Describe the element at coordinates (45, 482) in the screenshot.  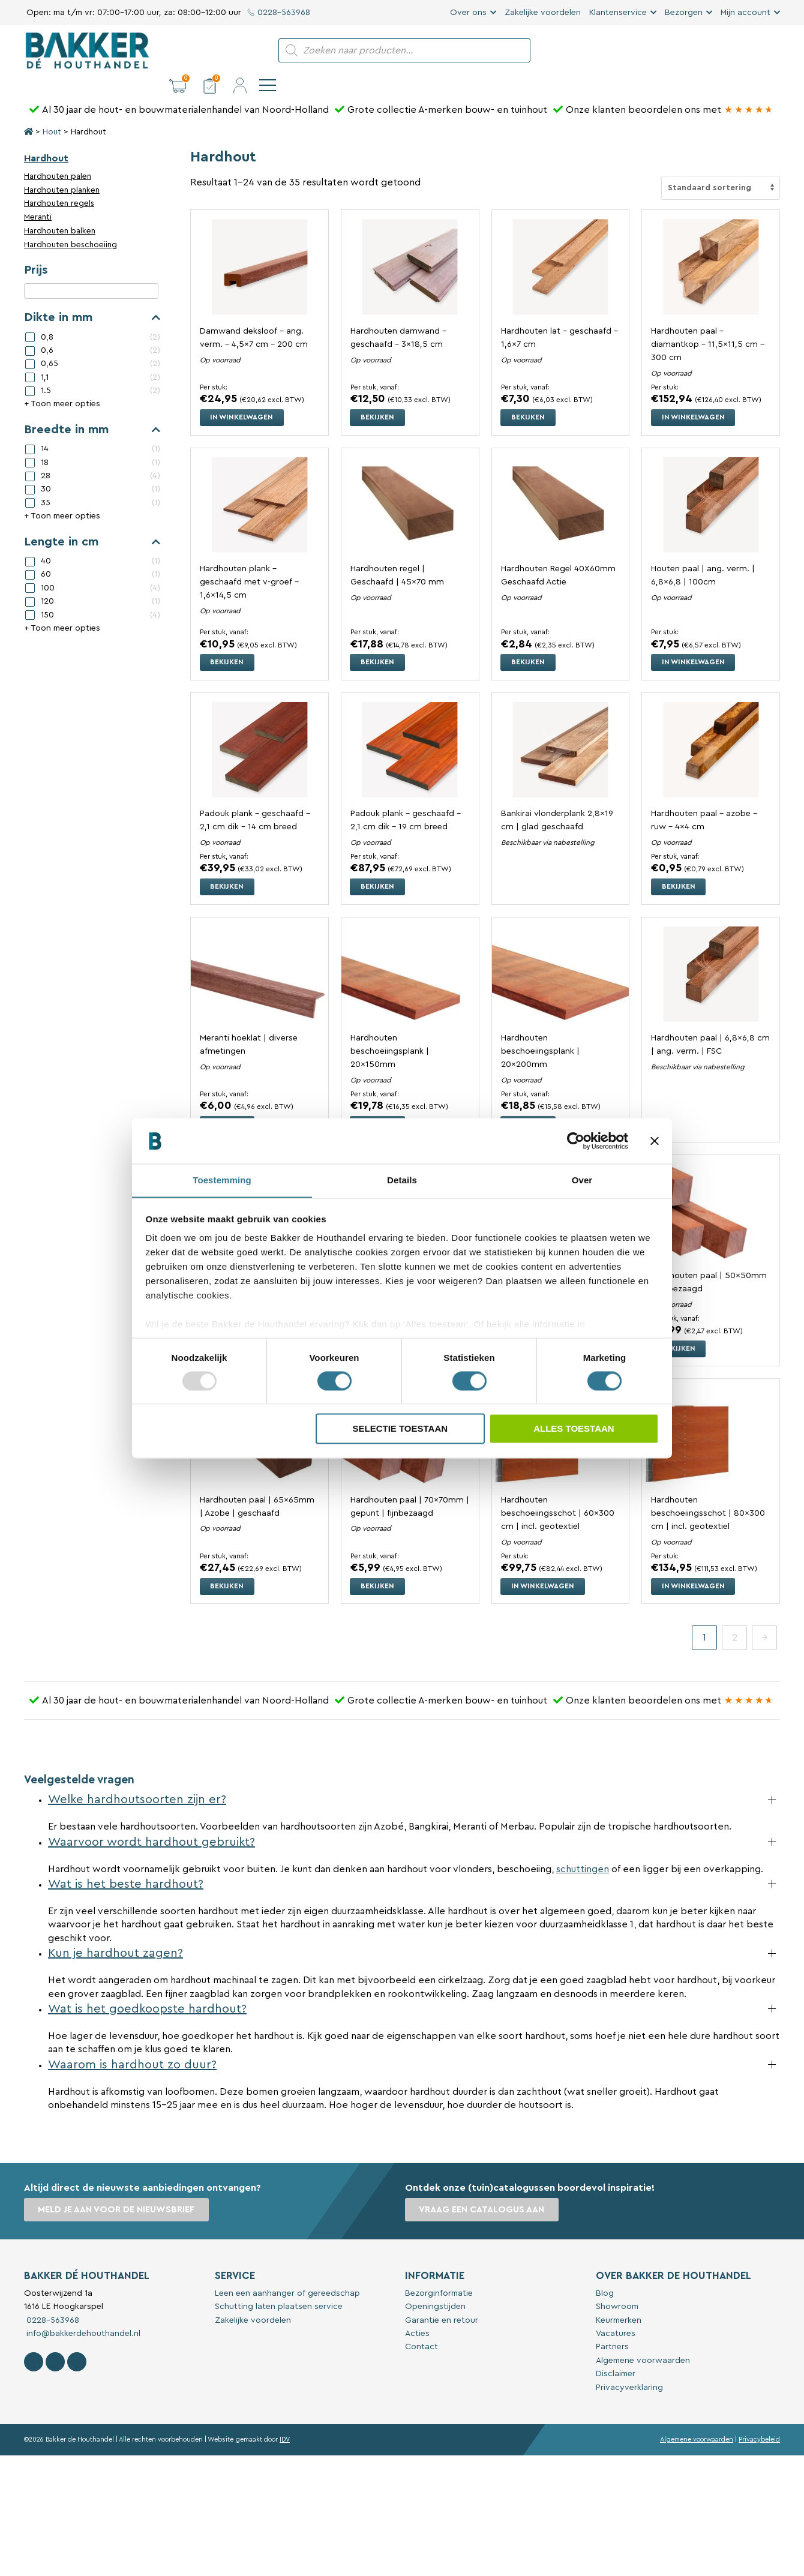
I see `35` at that location.